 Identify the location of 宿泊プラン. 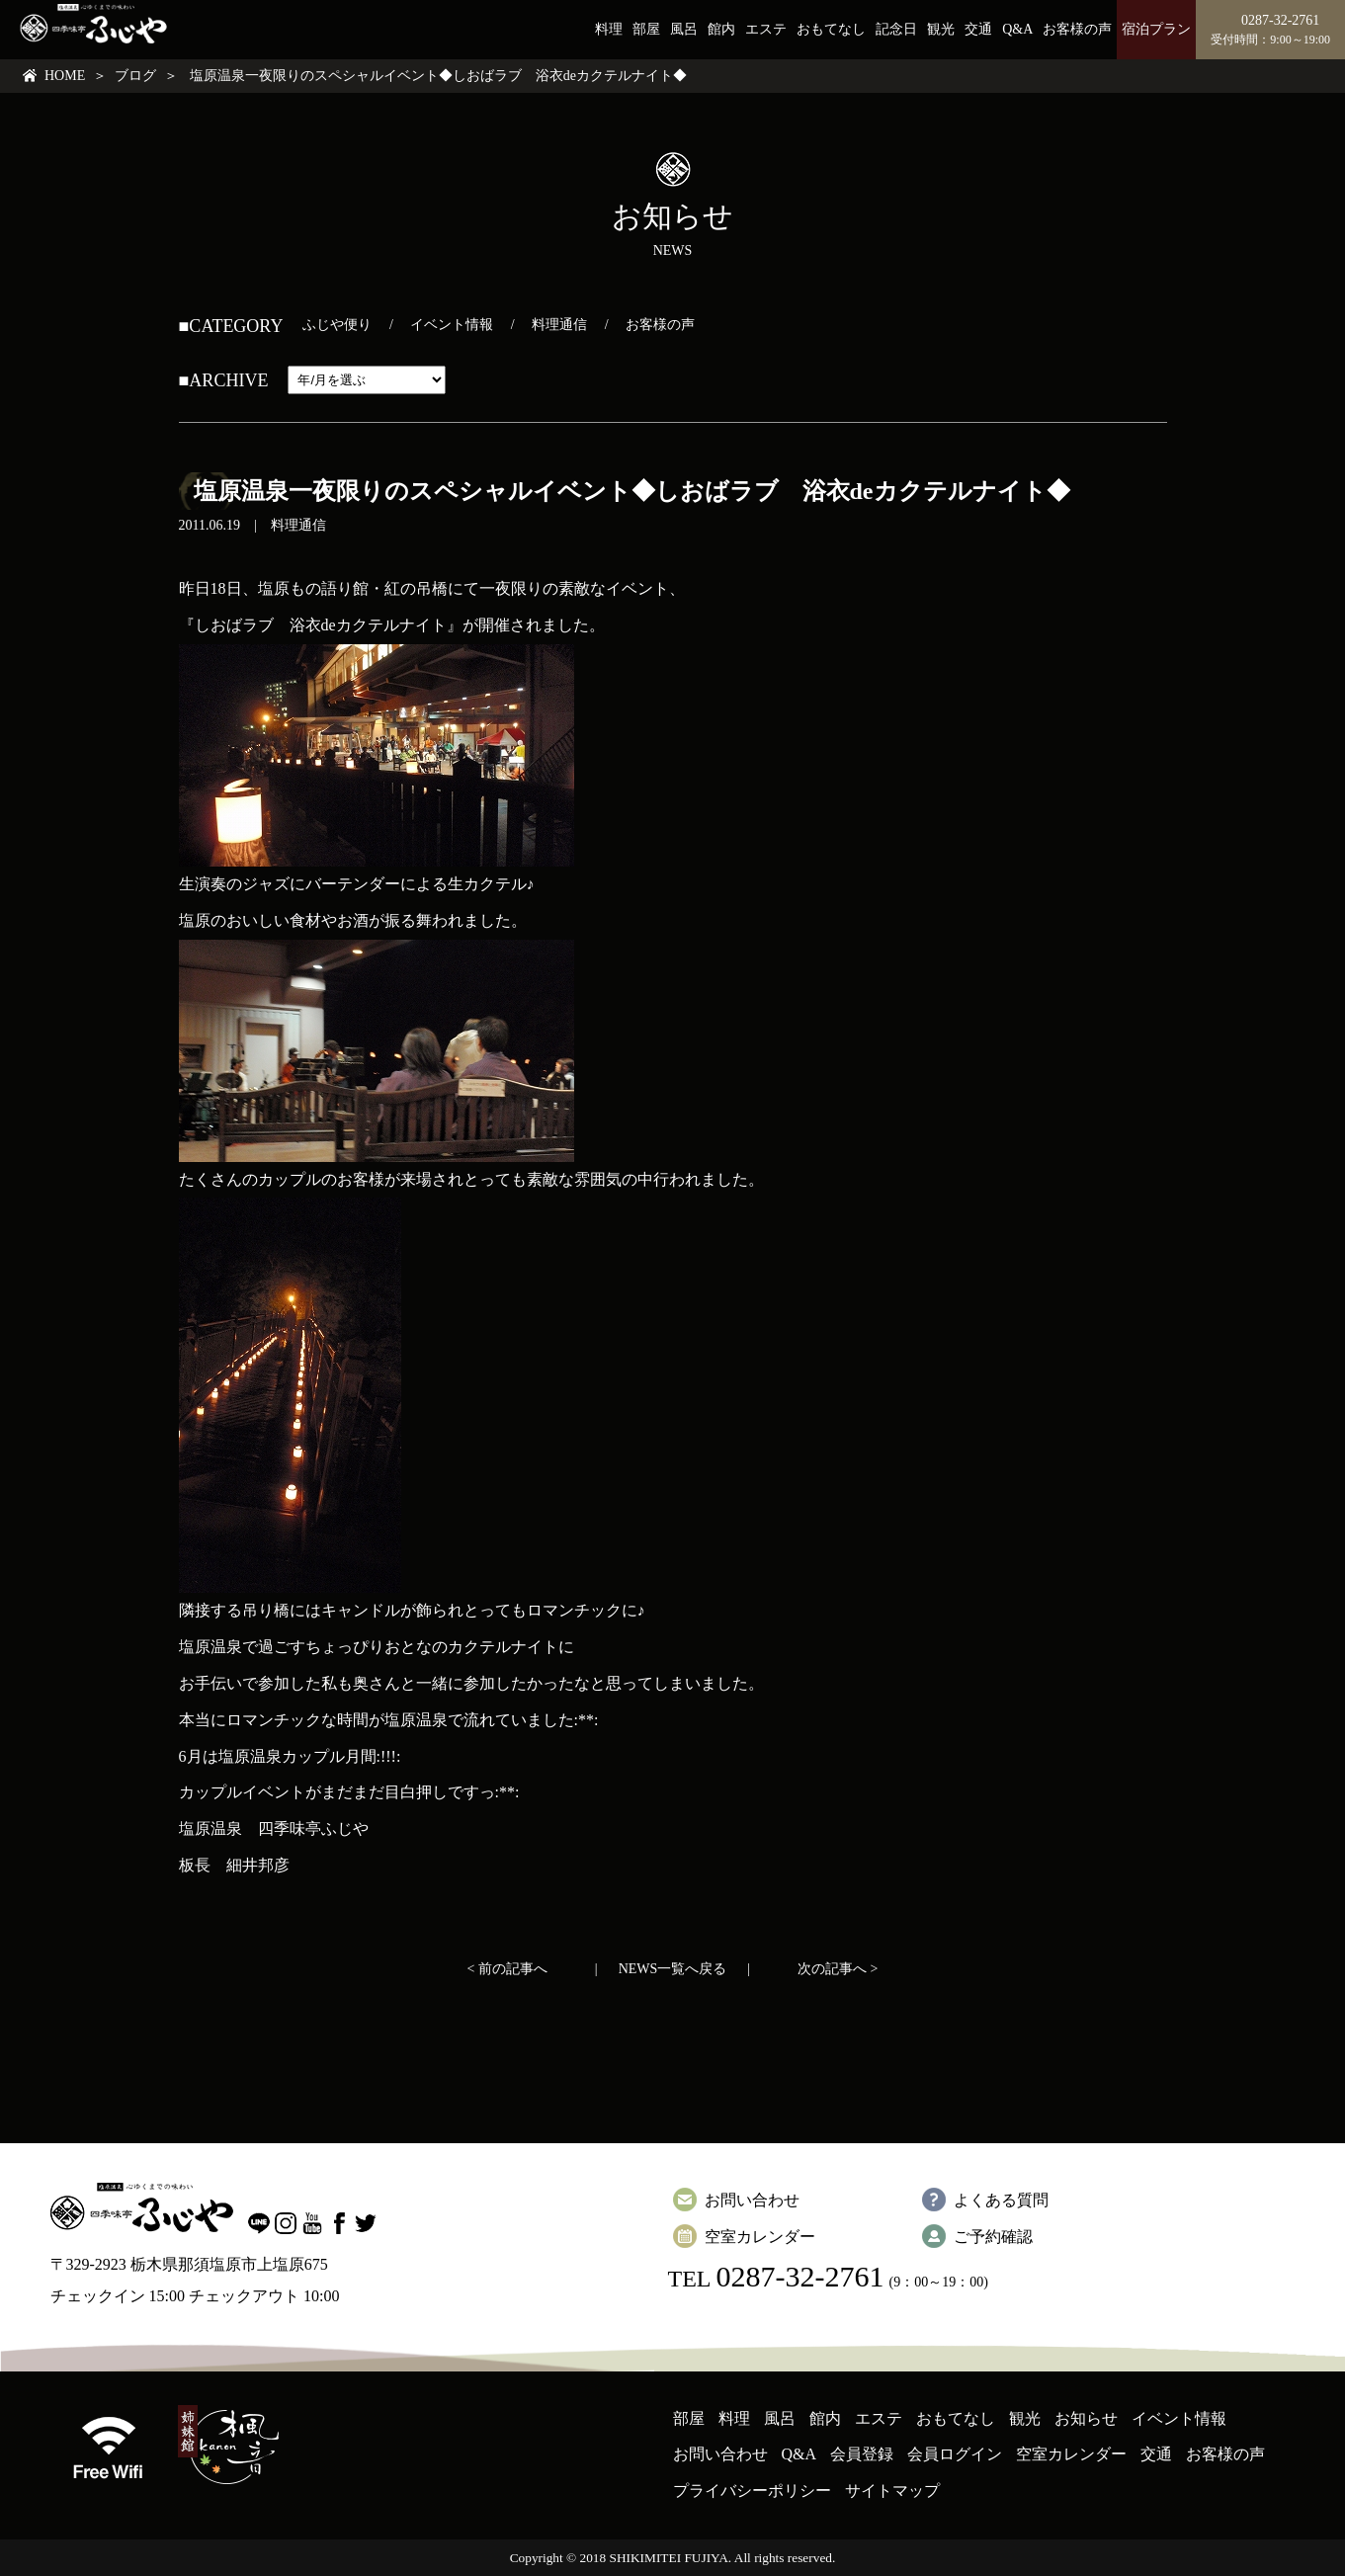
(1156, 29).